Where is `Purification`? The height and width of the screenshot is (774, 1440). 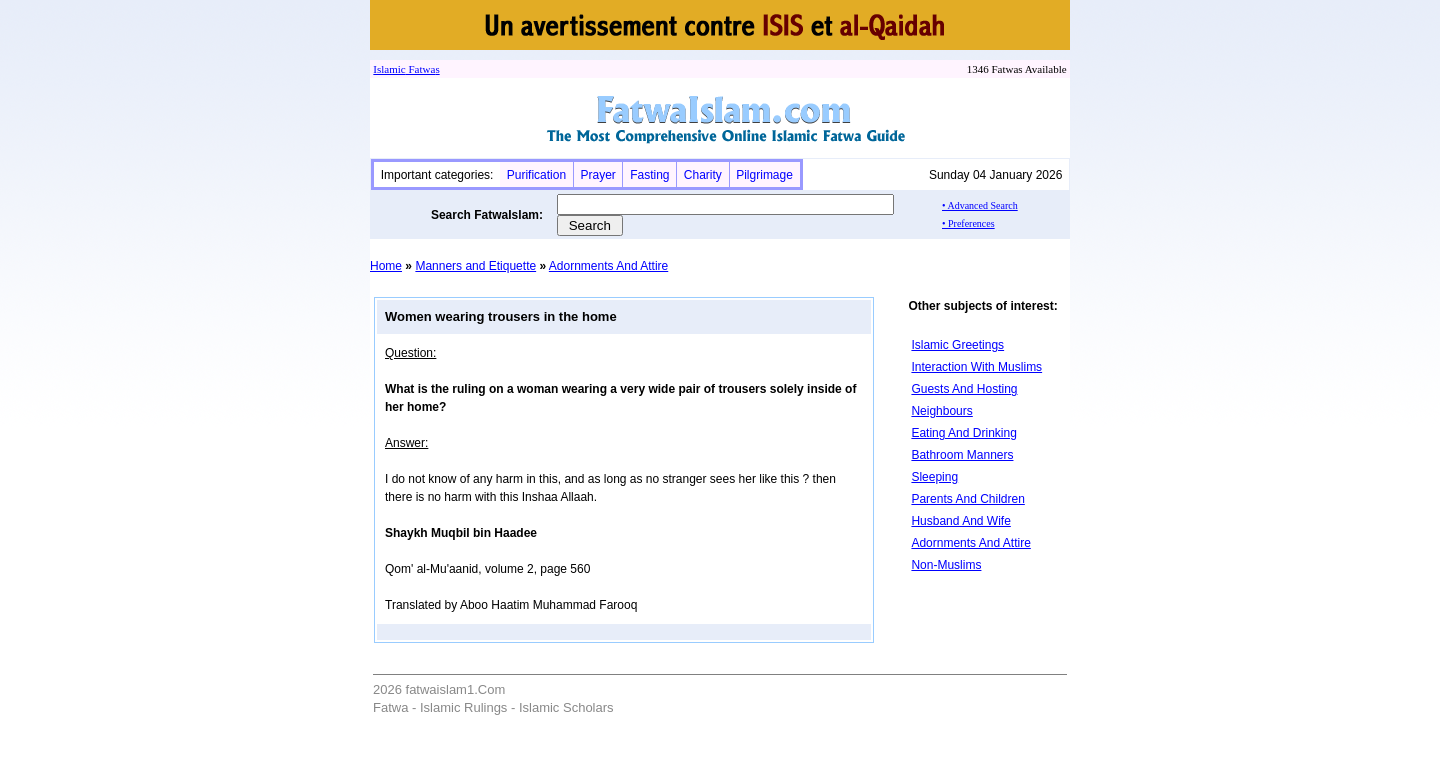 Purification is located at coordinates (536, 175).